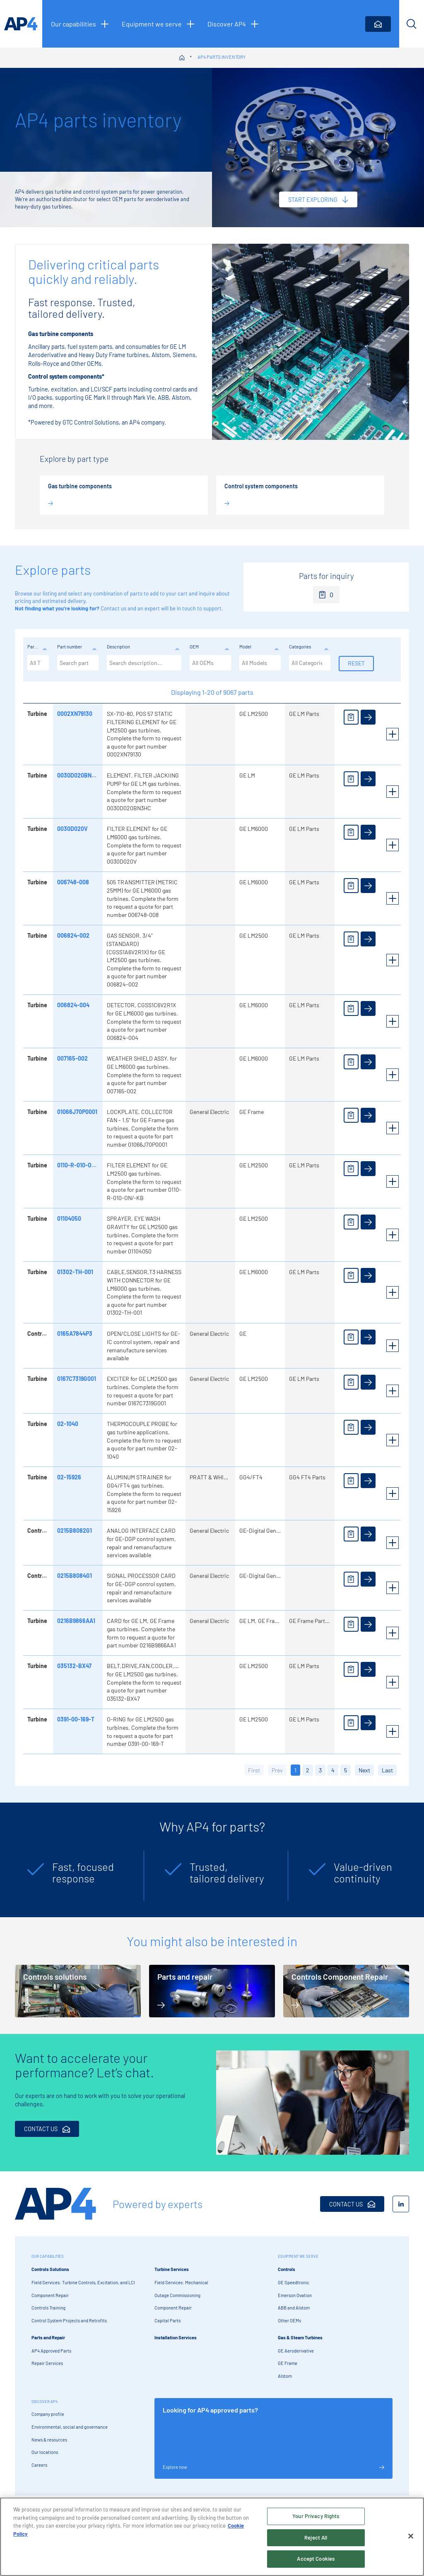 The width and height of the screenshot is (424, 2576). I want to click on Capital Parts, so click(167, 2320).